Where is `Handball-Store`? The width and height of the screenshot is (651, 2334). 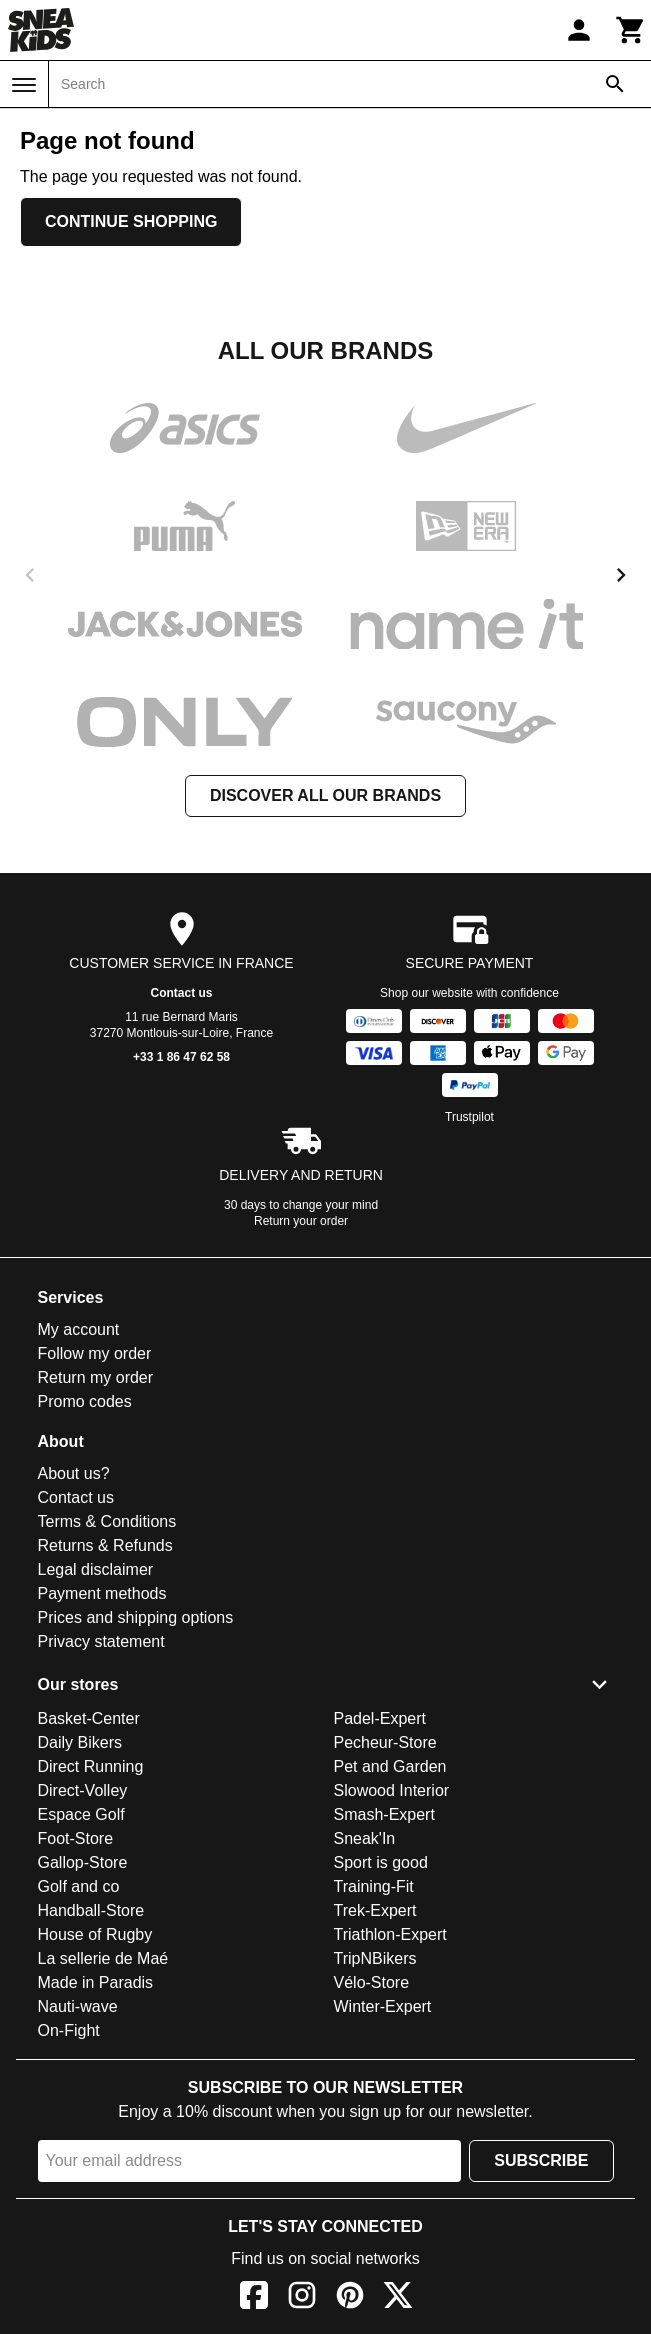
Handball-Store is located at coordinates (91, 1910).